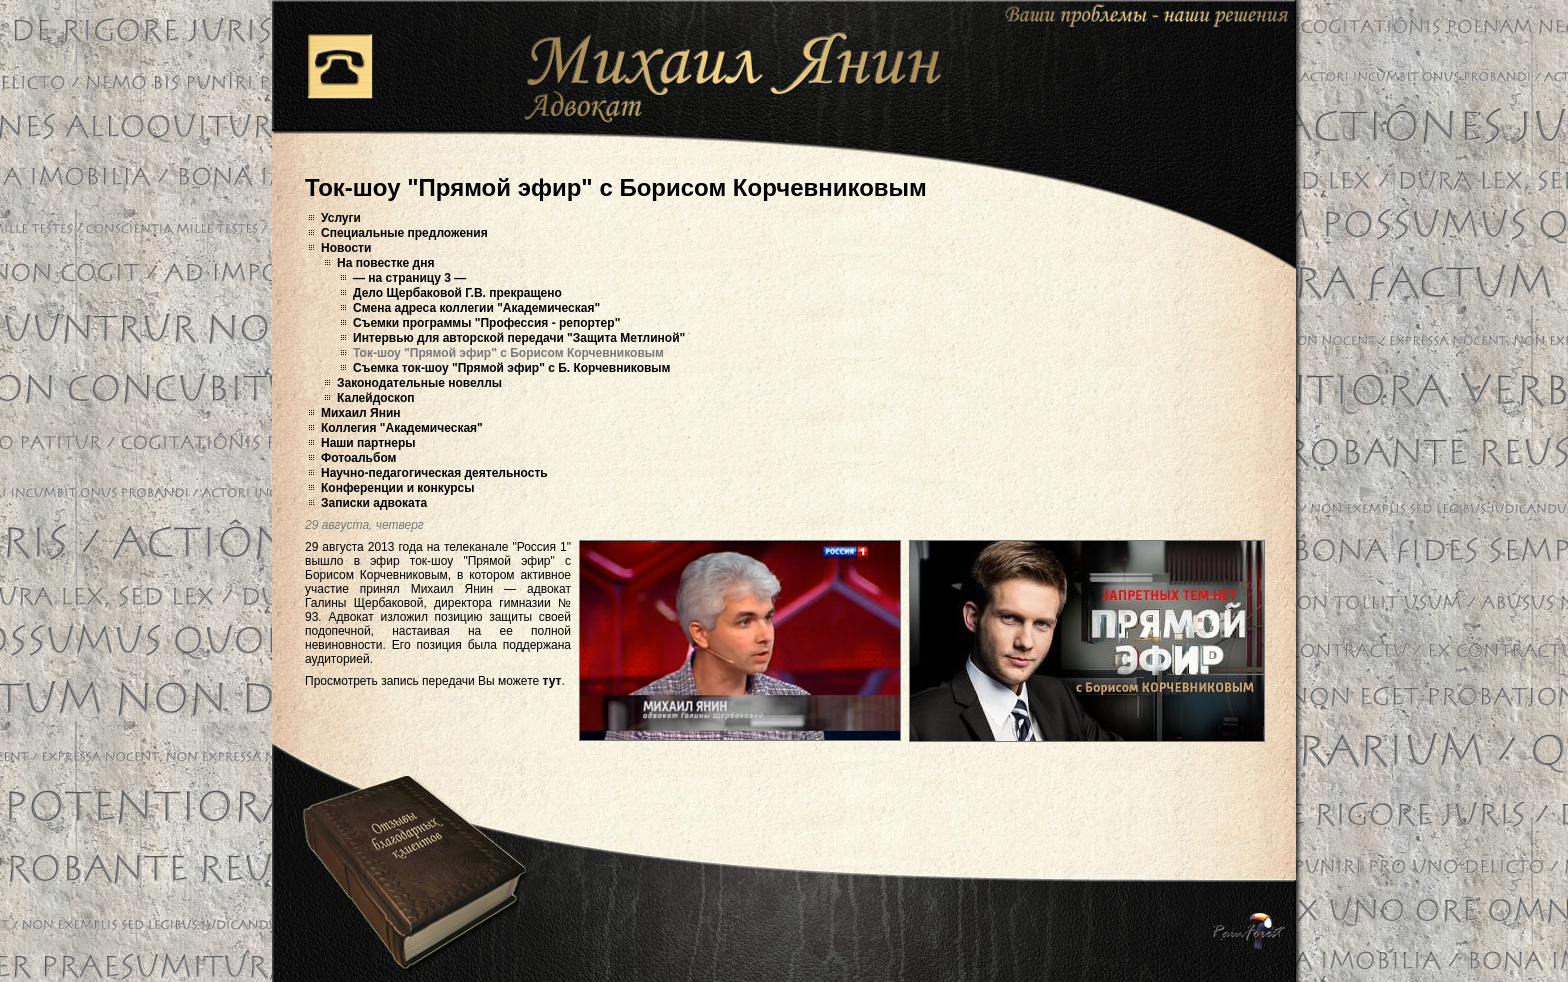 The width and height of the screenshot is (1568, 982). I want to click on Новости, so click(346, 248).